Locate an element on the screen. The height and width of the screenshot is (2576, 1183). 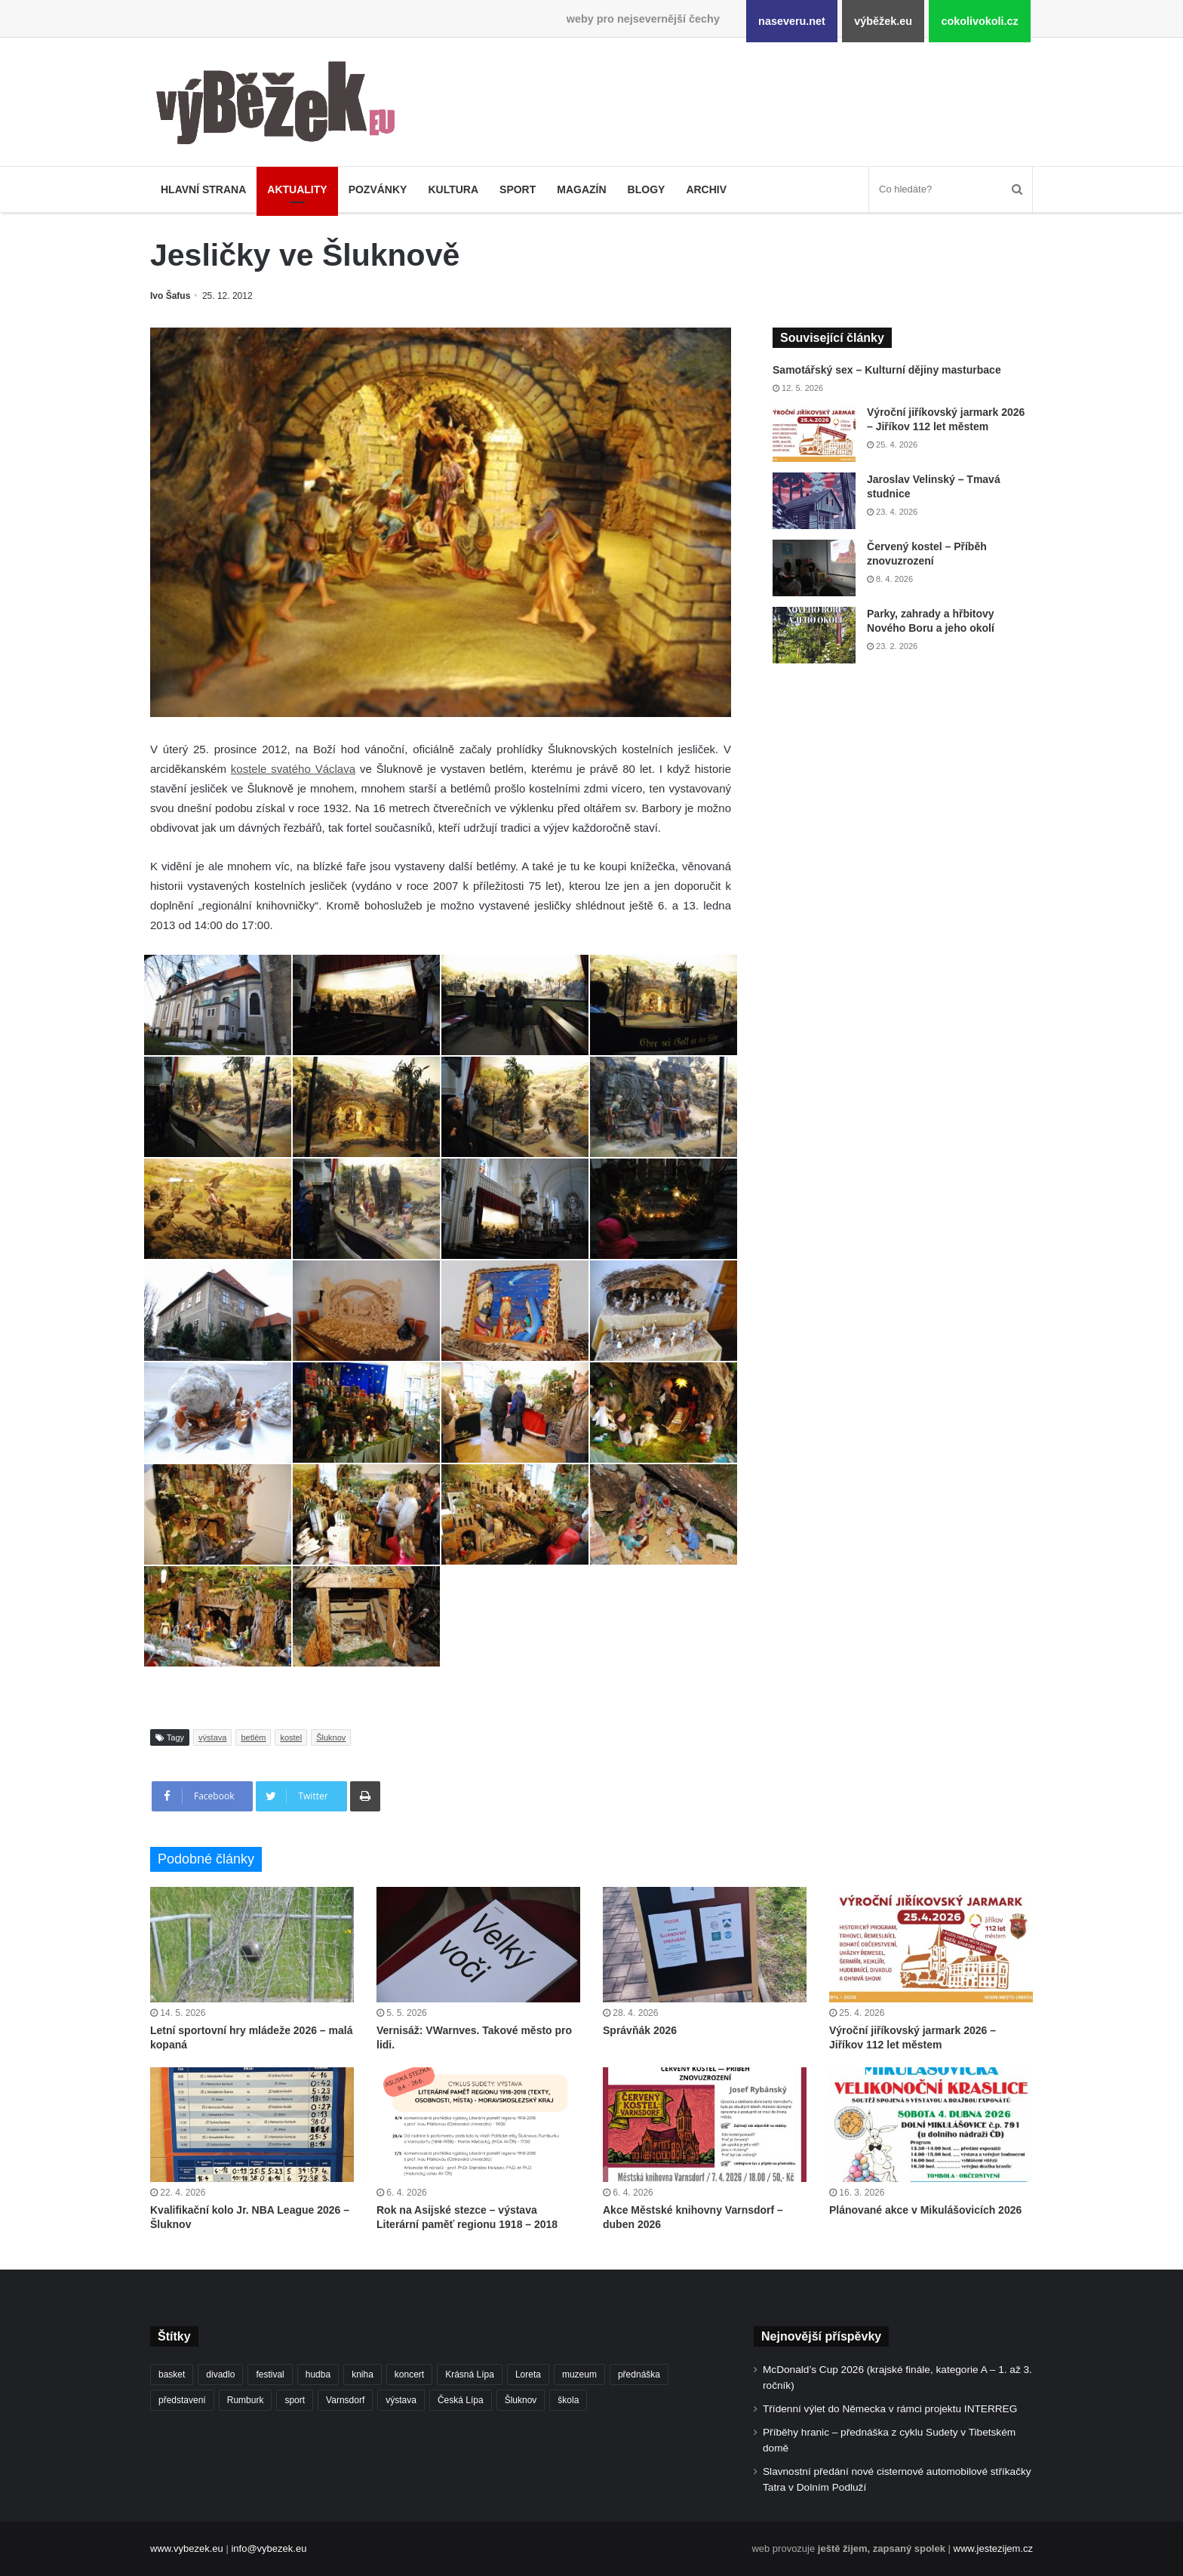
výstava [výstava (452 položek)] is located at coordinates (401, 2400).